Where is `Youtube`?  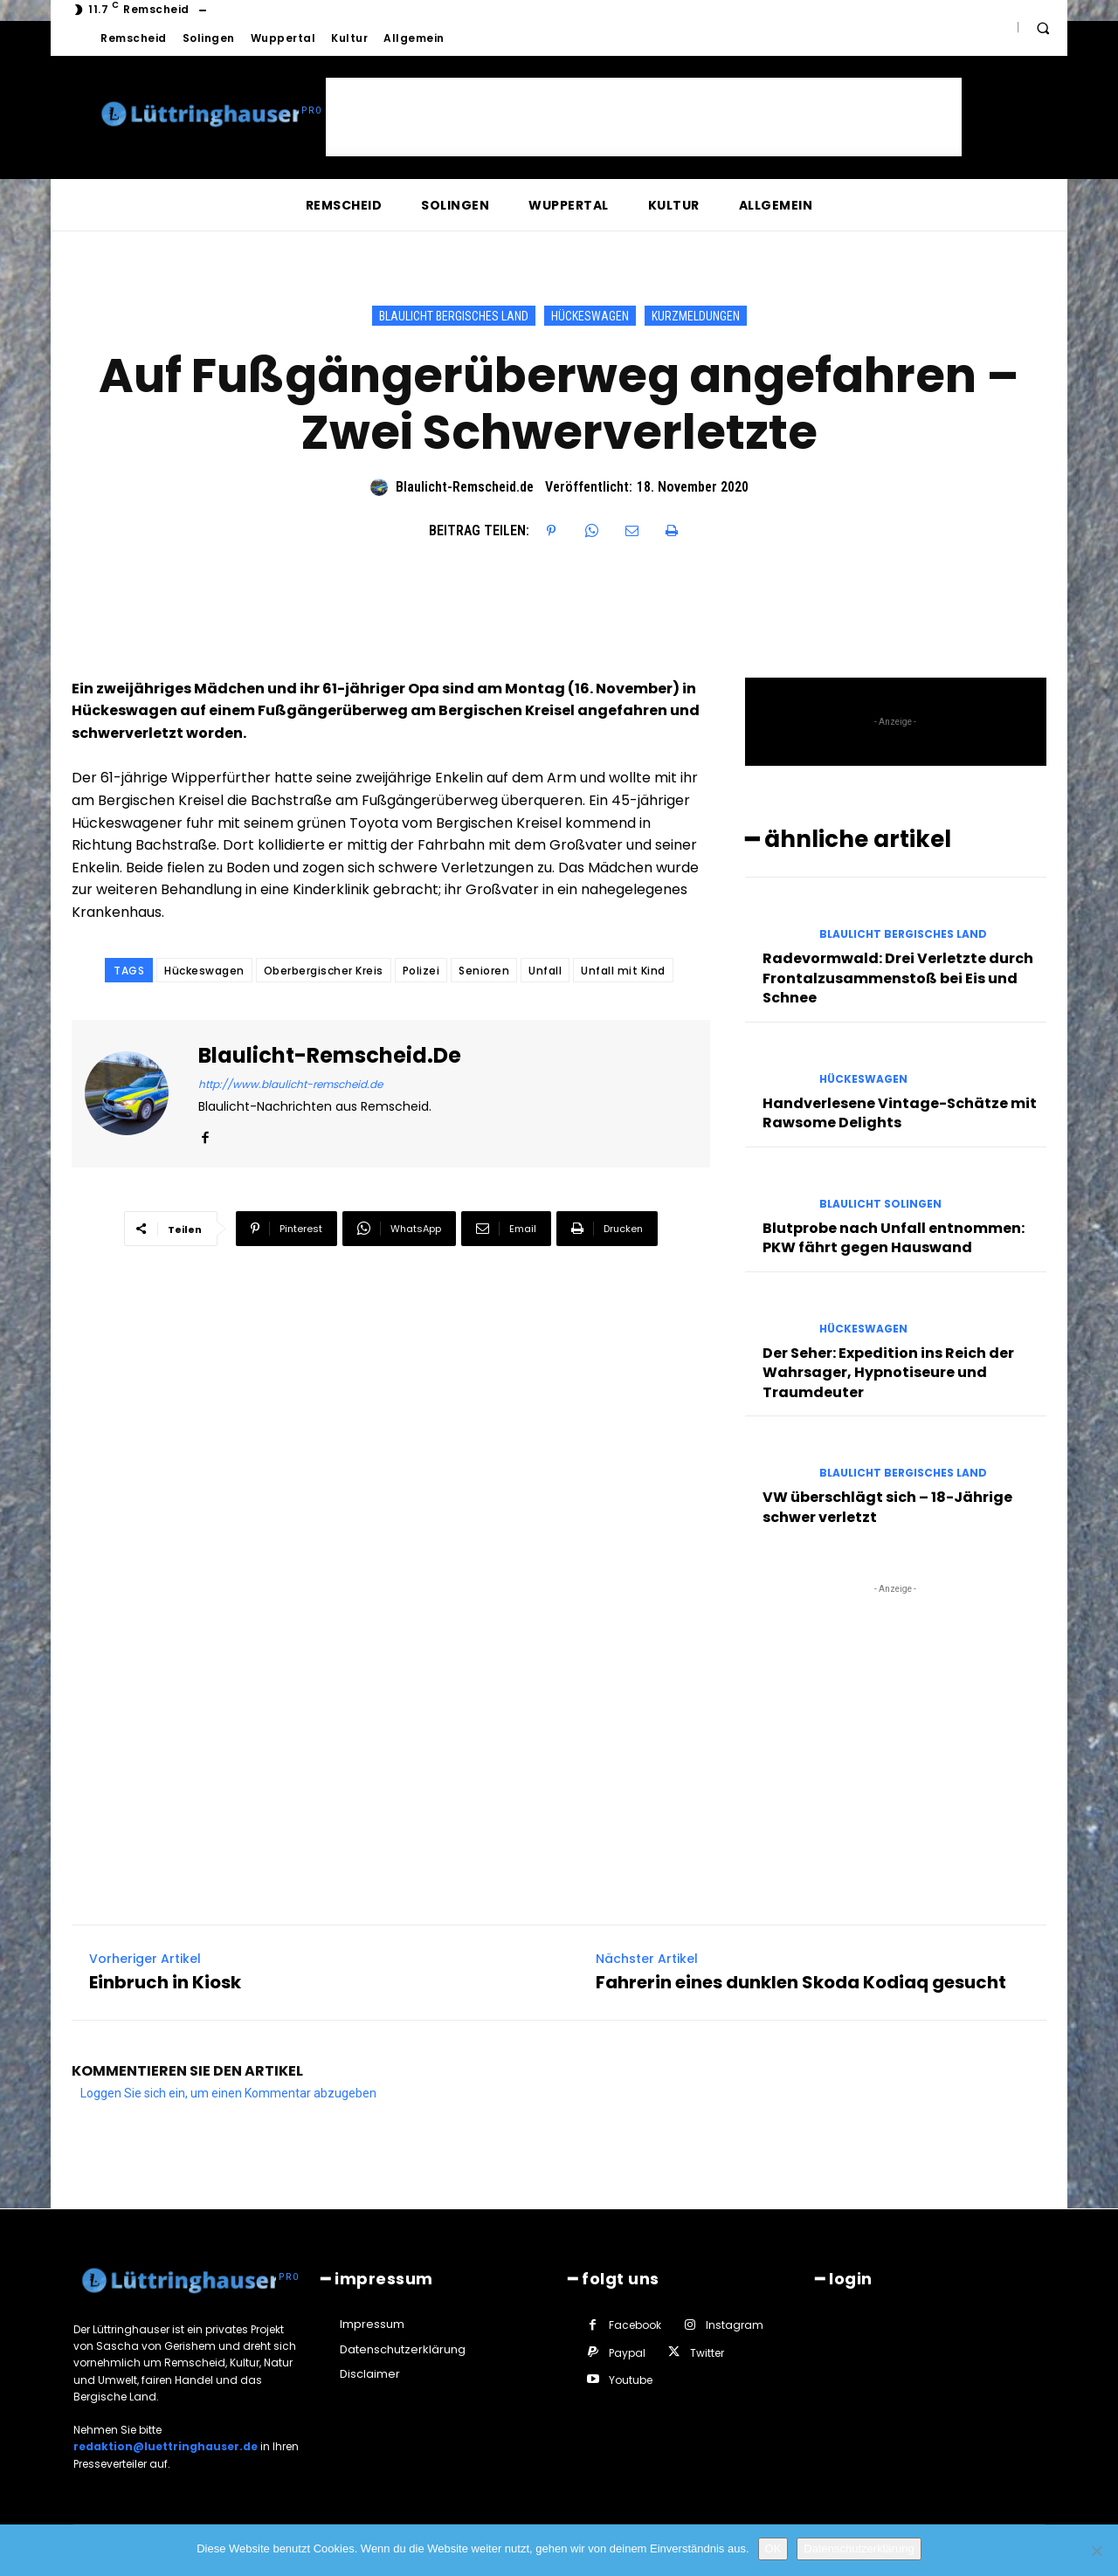
Youtube is located at coordinates (630, 2380).